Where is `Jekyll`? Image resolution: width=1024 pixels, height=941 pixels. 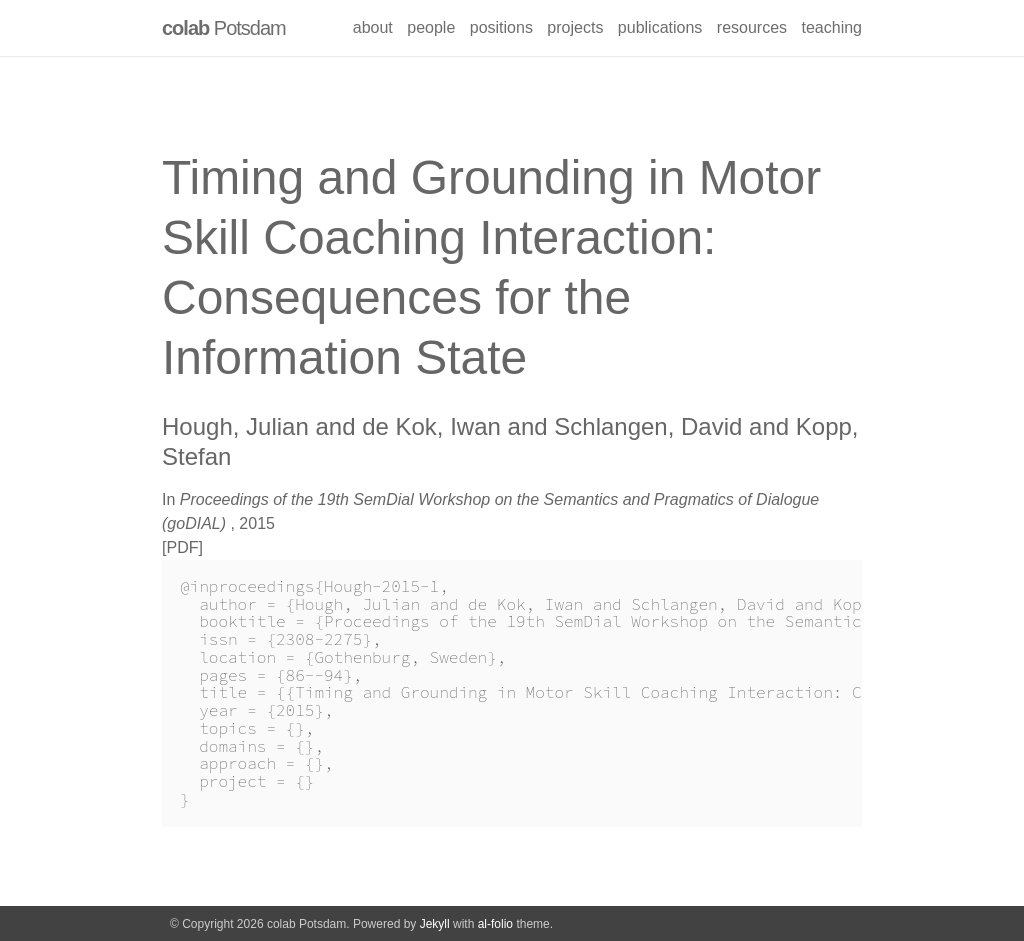
Jekyll is located at coordinates (435, 924).